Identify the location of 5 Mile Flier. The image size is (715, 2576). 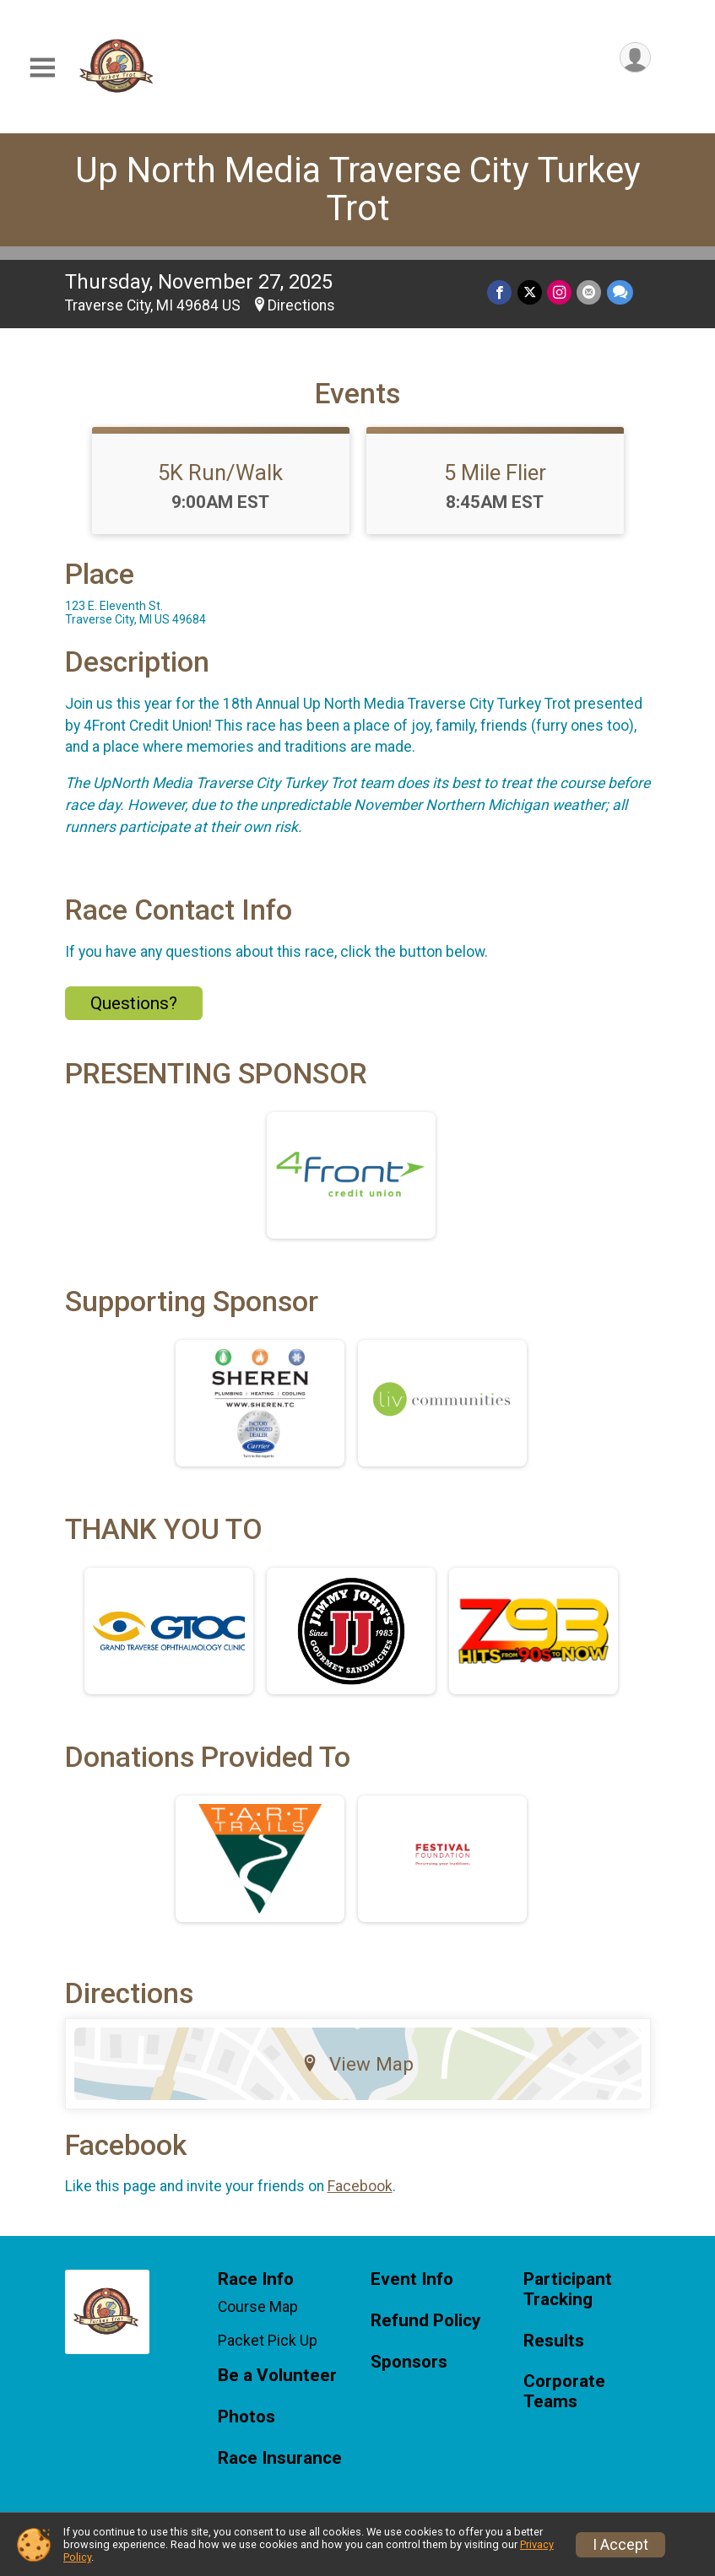
(495, 472).